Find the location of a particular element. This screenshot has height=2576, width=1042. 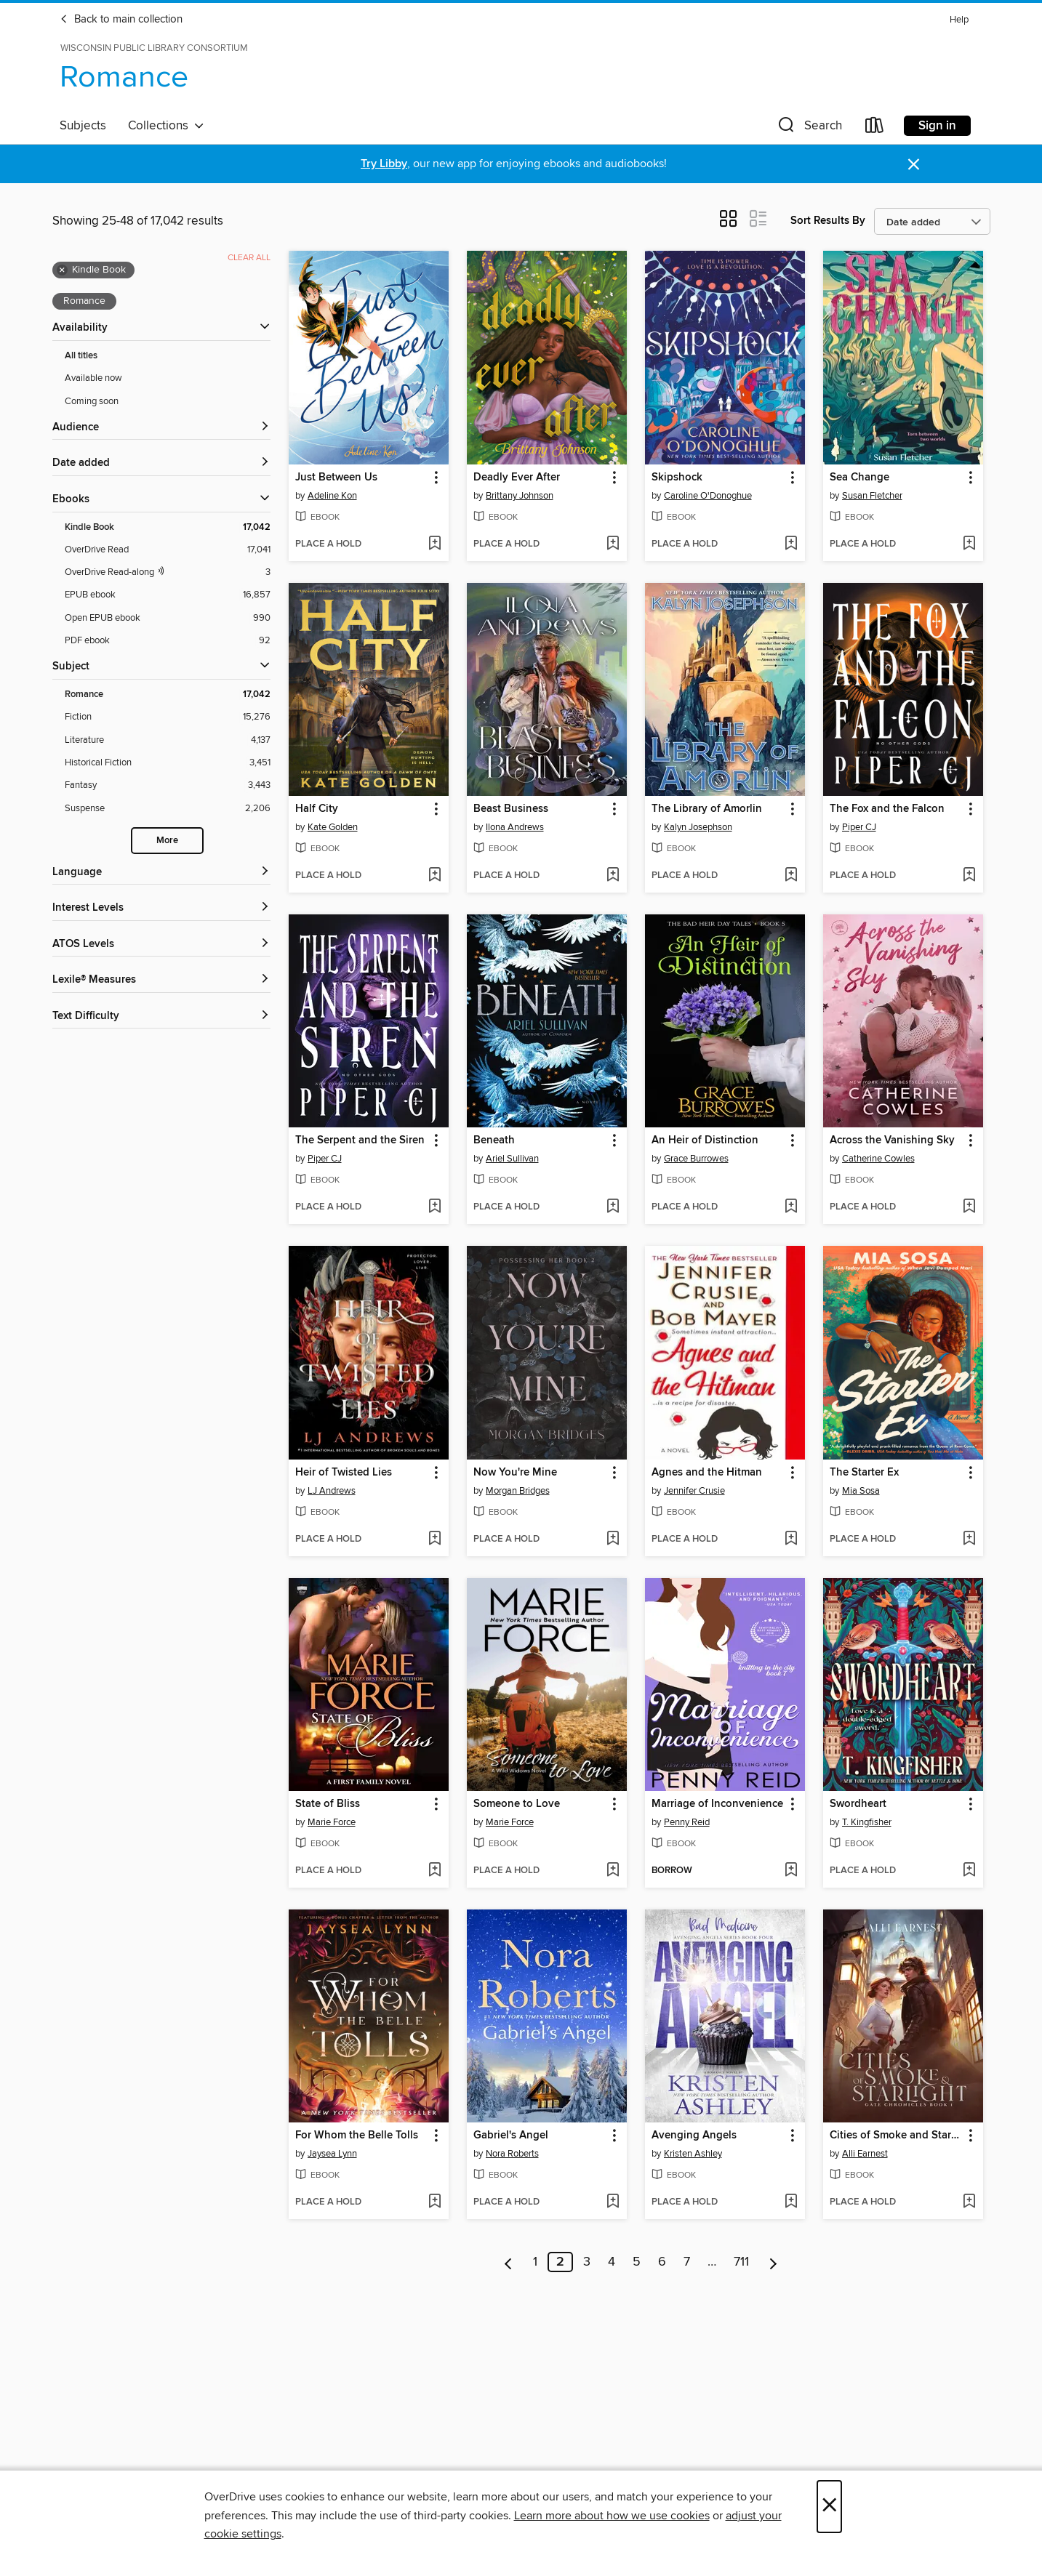

[Kindle Book filter. 17,042 items. Selected.] is located at coordinates (167, 527).